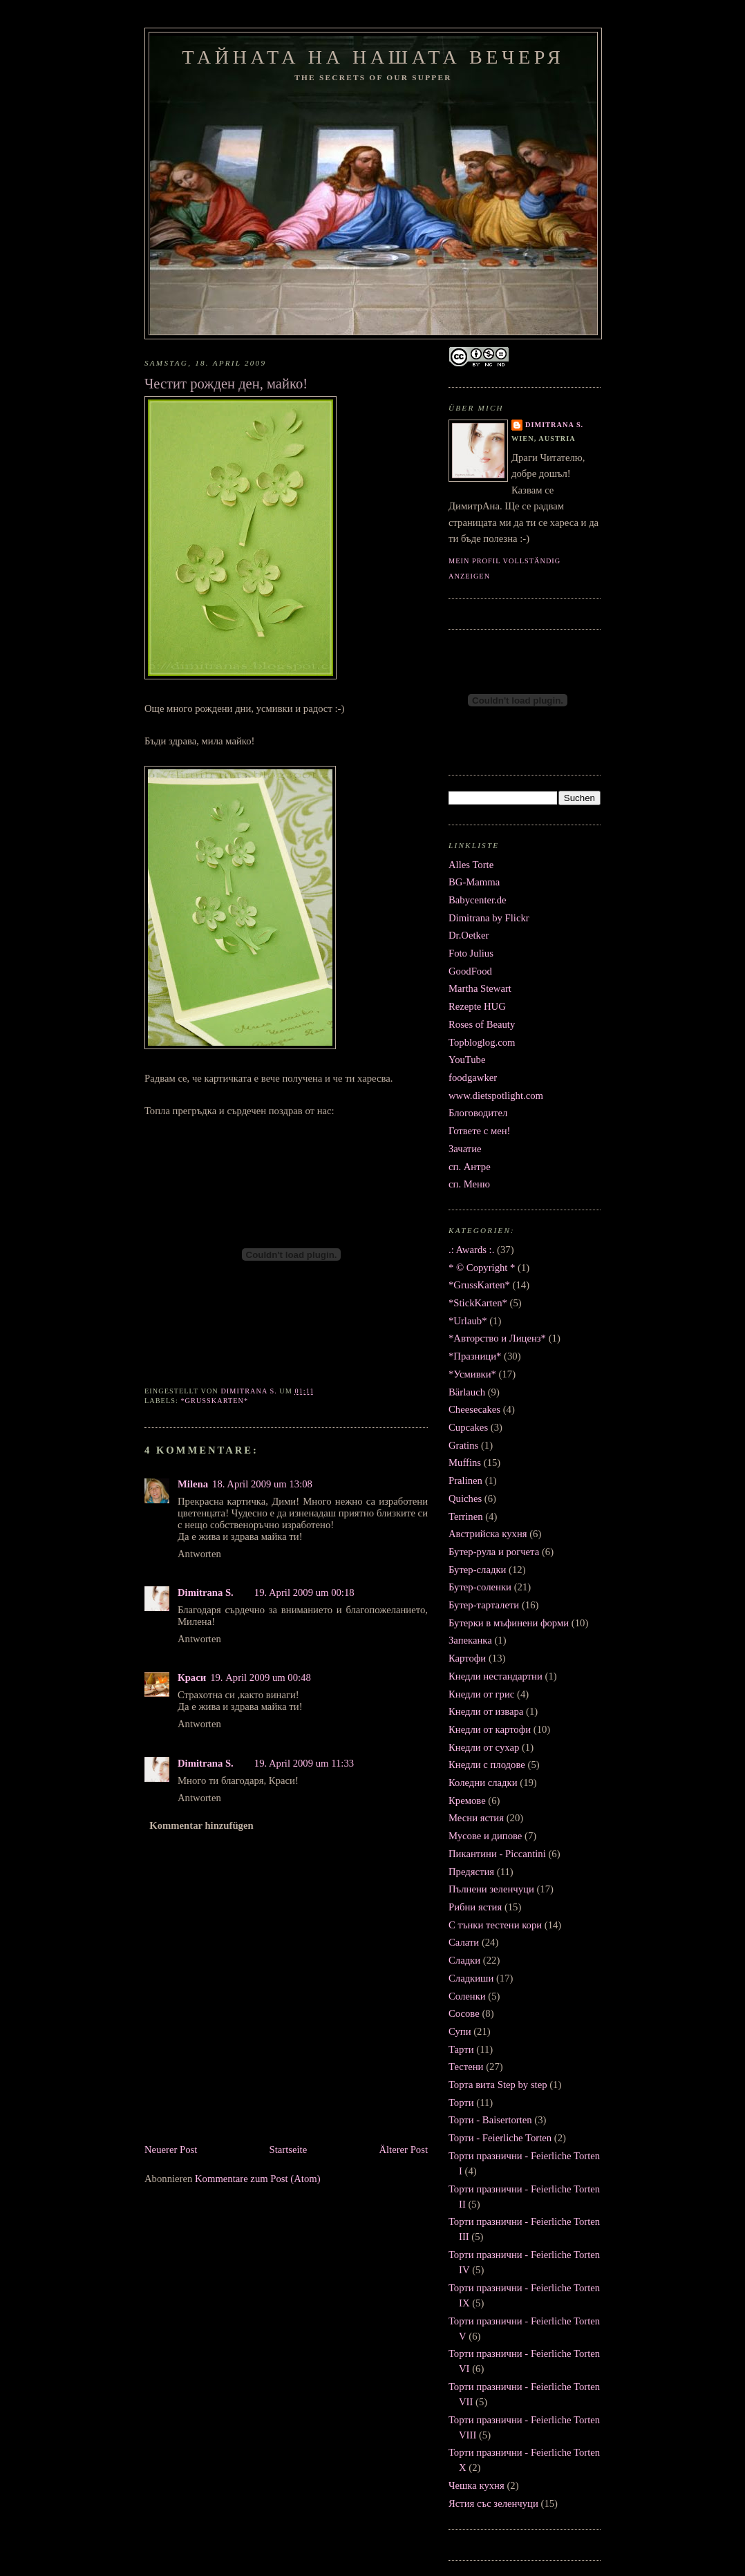  I want to click on *Празници*, so click(475, 1356).